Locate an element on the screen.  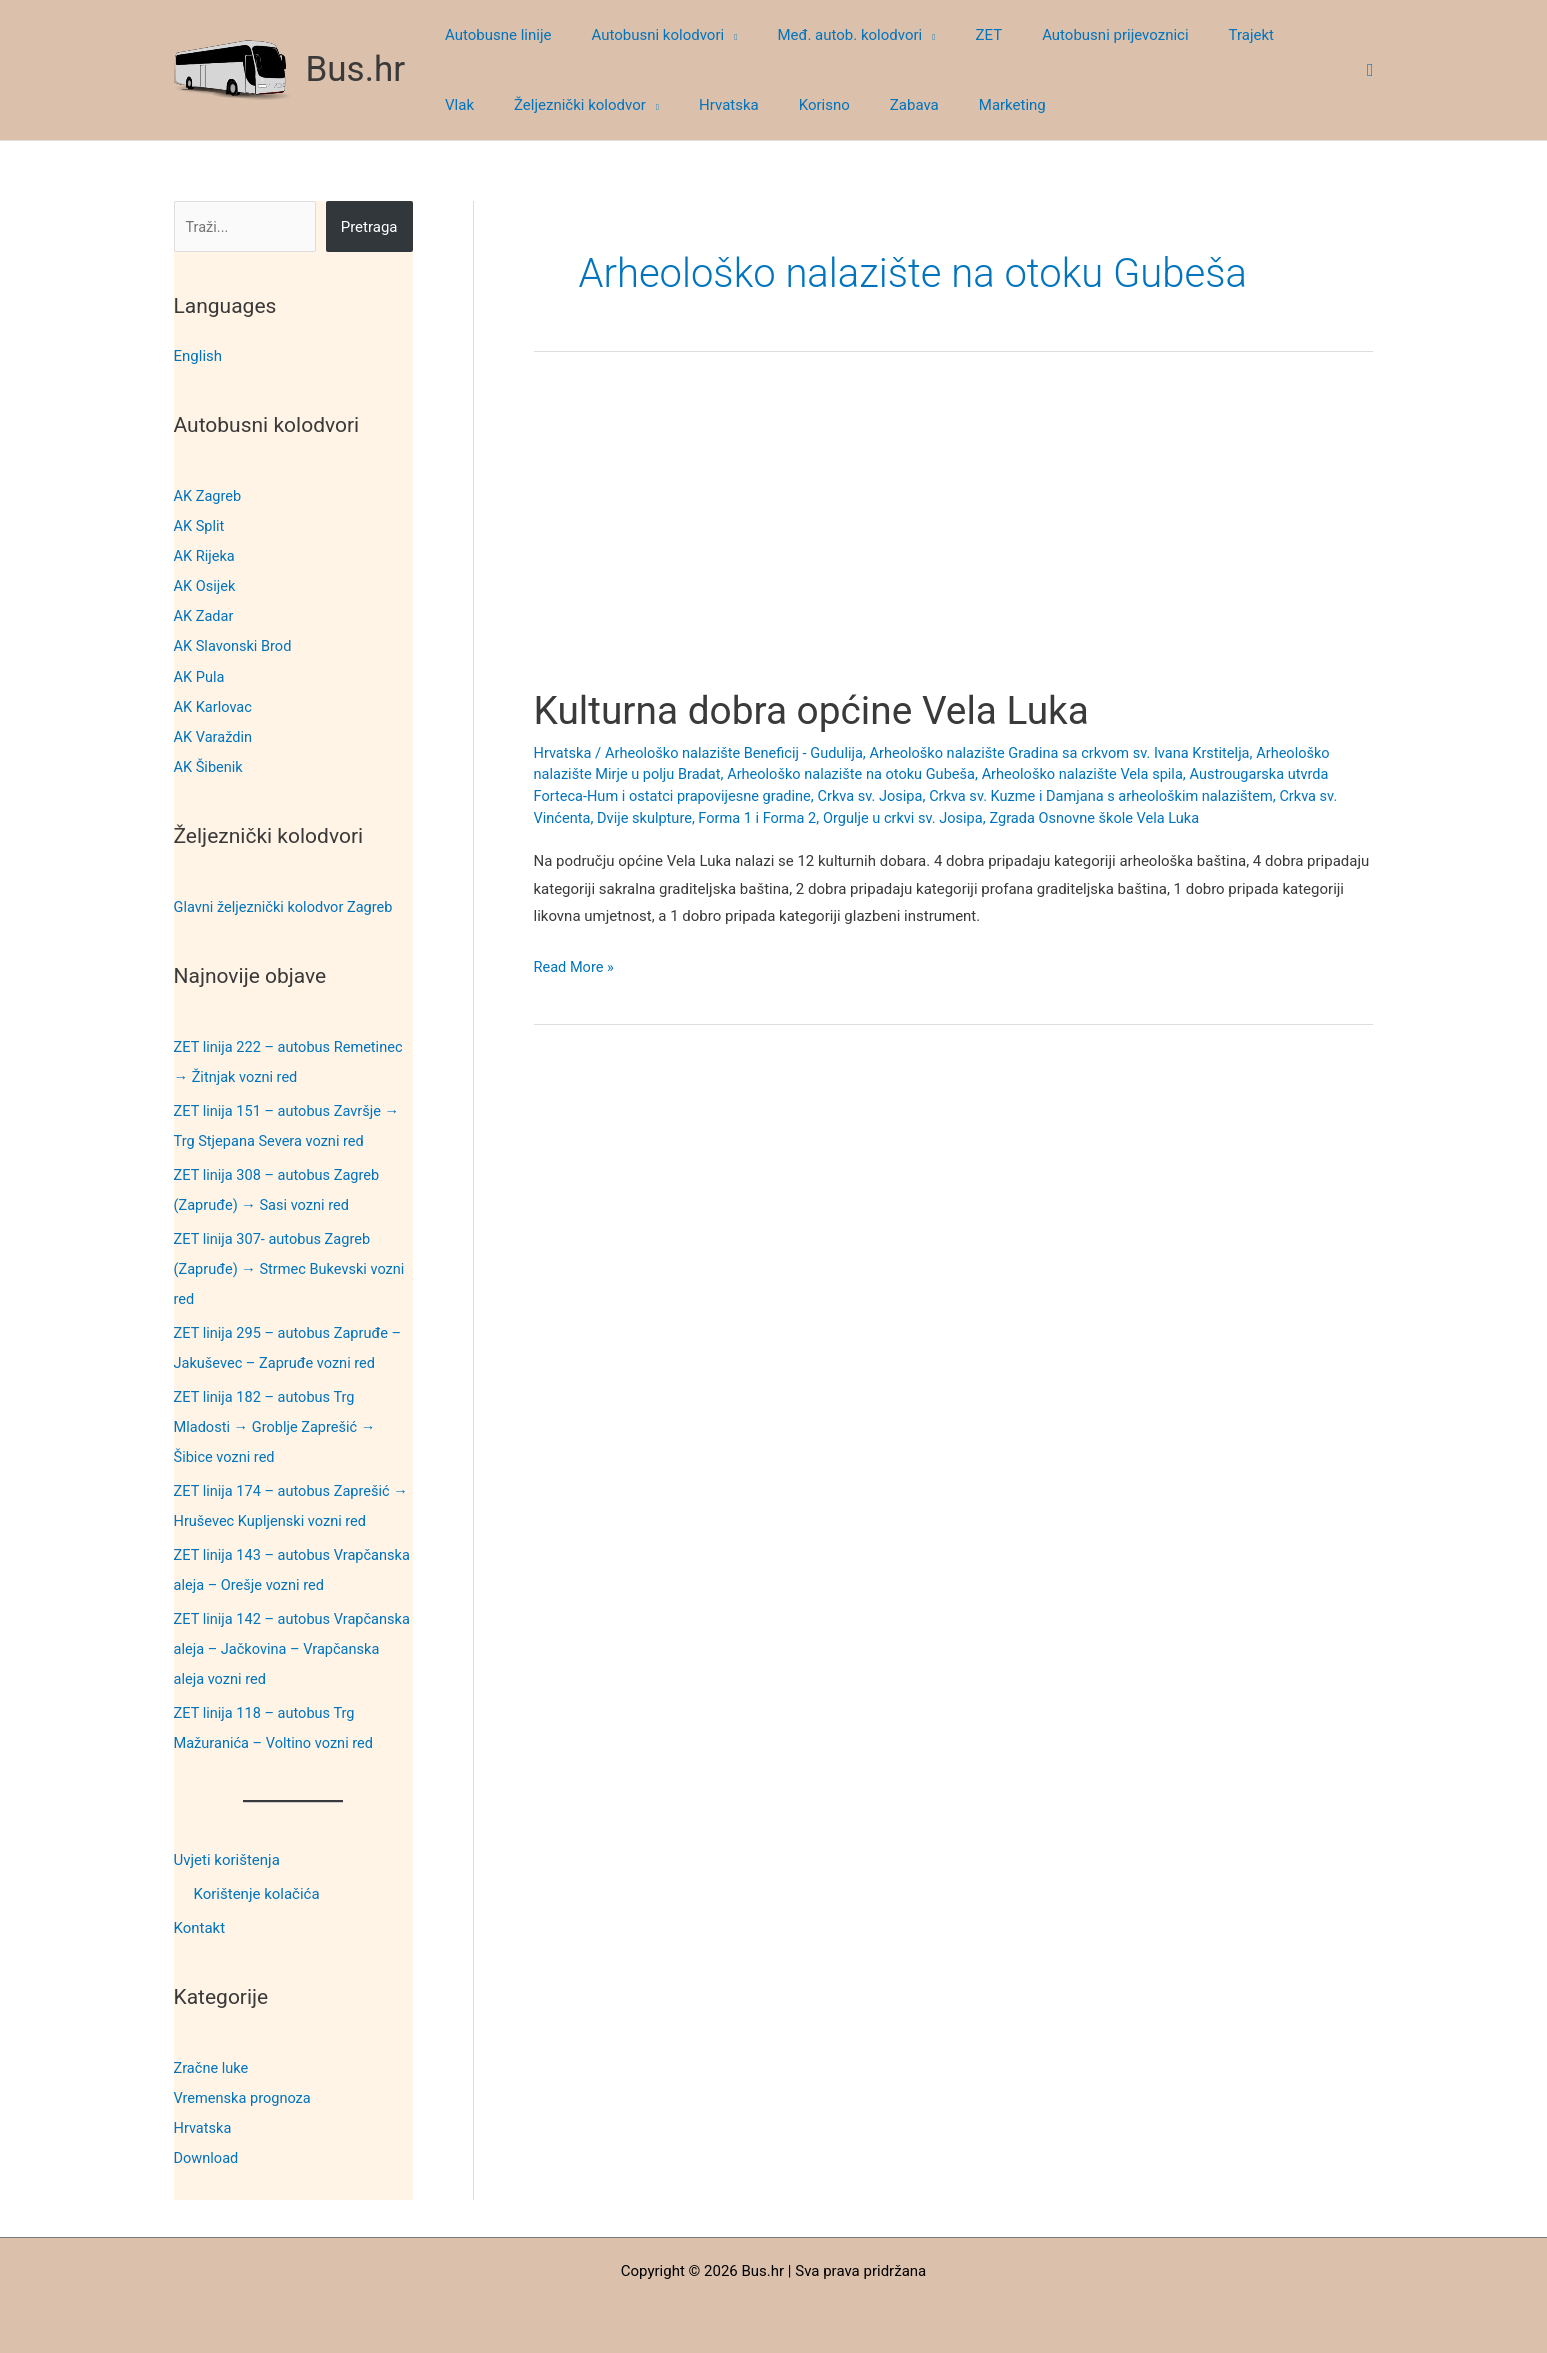
Arheološko nalazište na otoku Gubeša is located at coordinates (861, 774).